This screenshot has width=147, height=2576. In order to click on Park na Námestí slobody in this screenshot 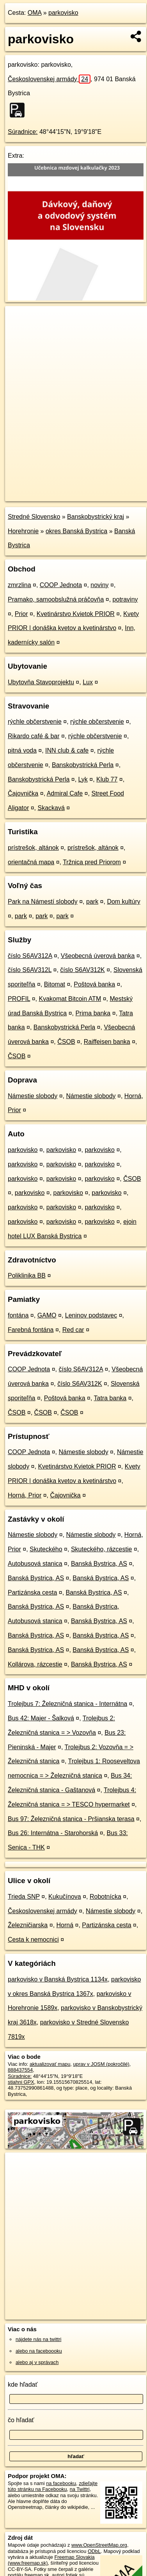, I will do `click(43, 901)`.